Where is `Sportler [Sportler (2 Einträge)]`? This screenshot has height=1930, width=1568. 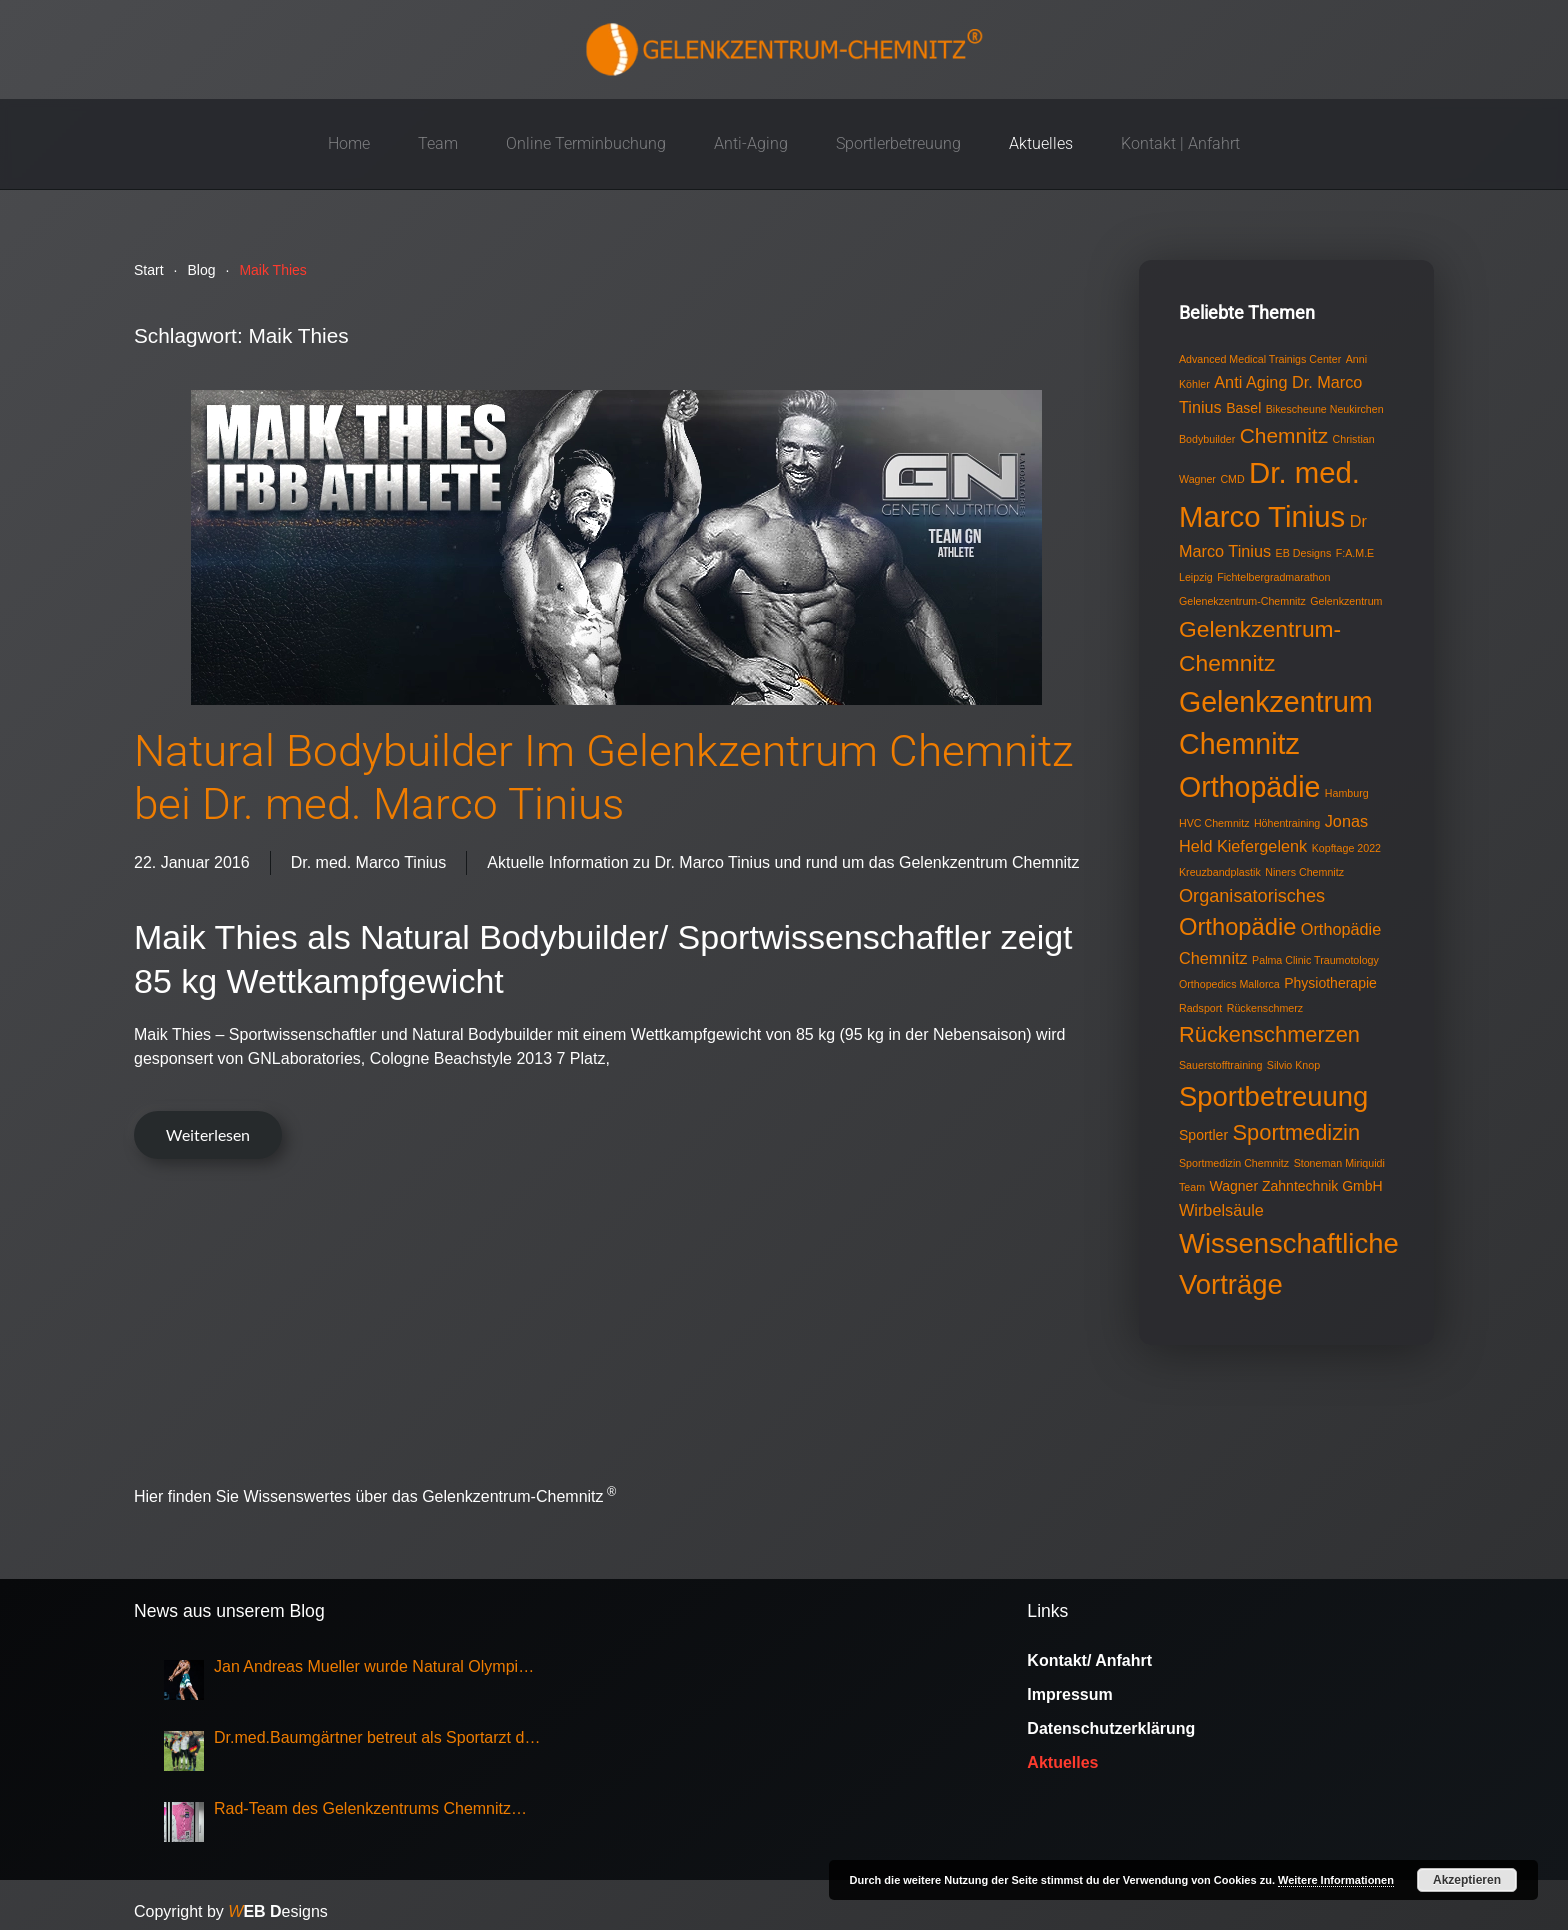 Sportler [Sportler (2 Einträge)] is located at coordinates (1203, 1135).